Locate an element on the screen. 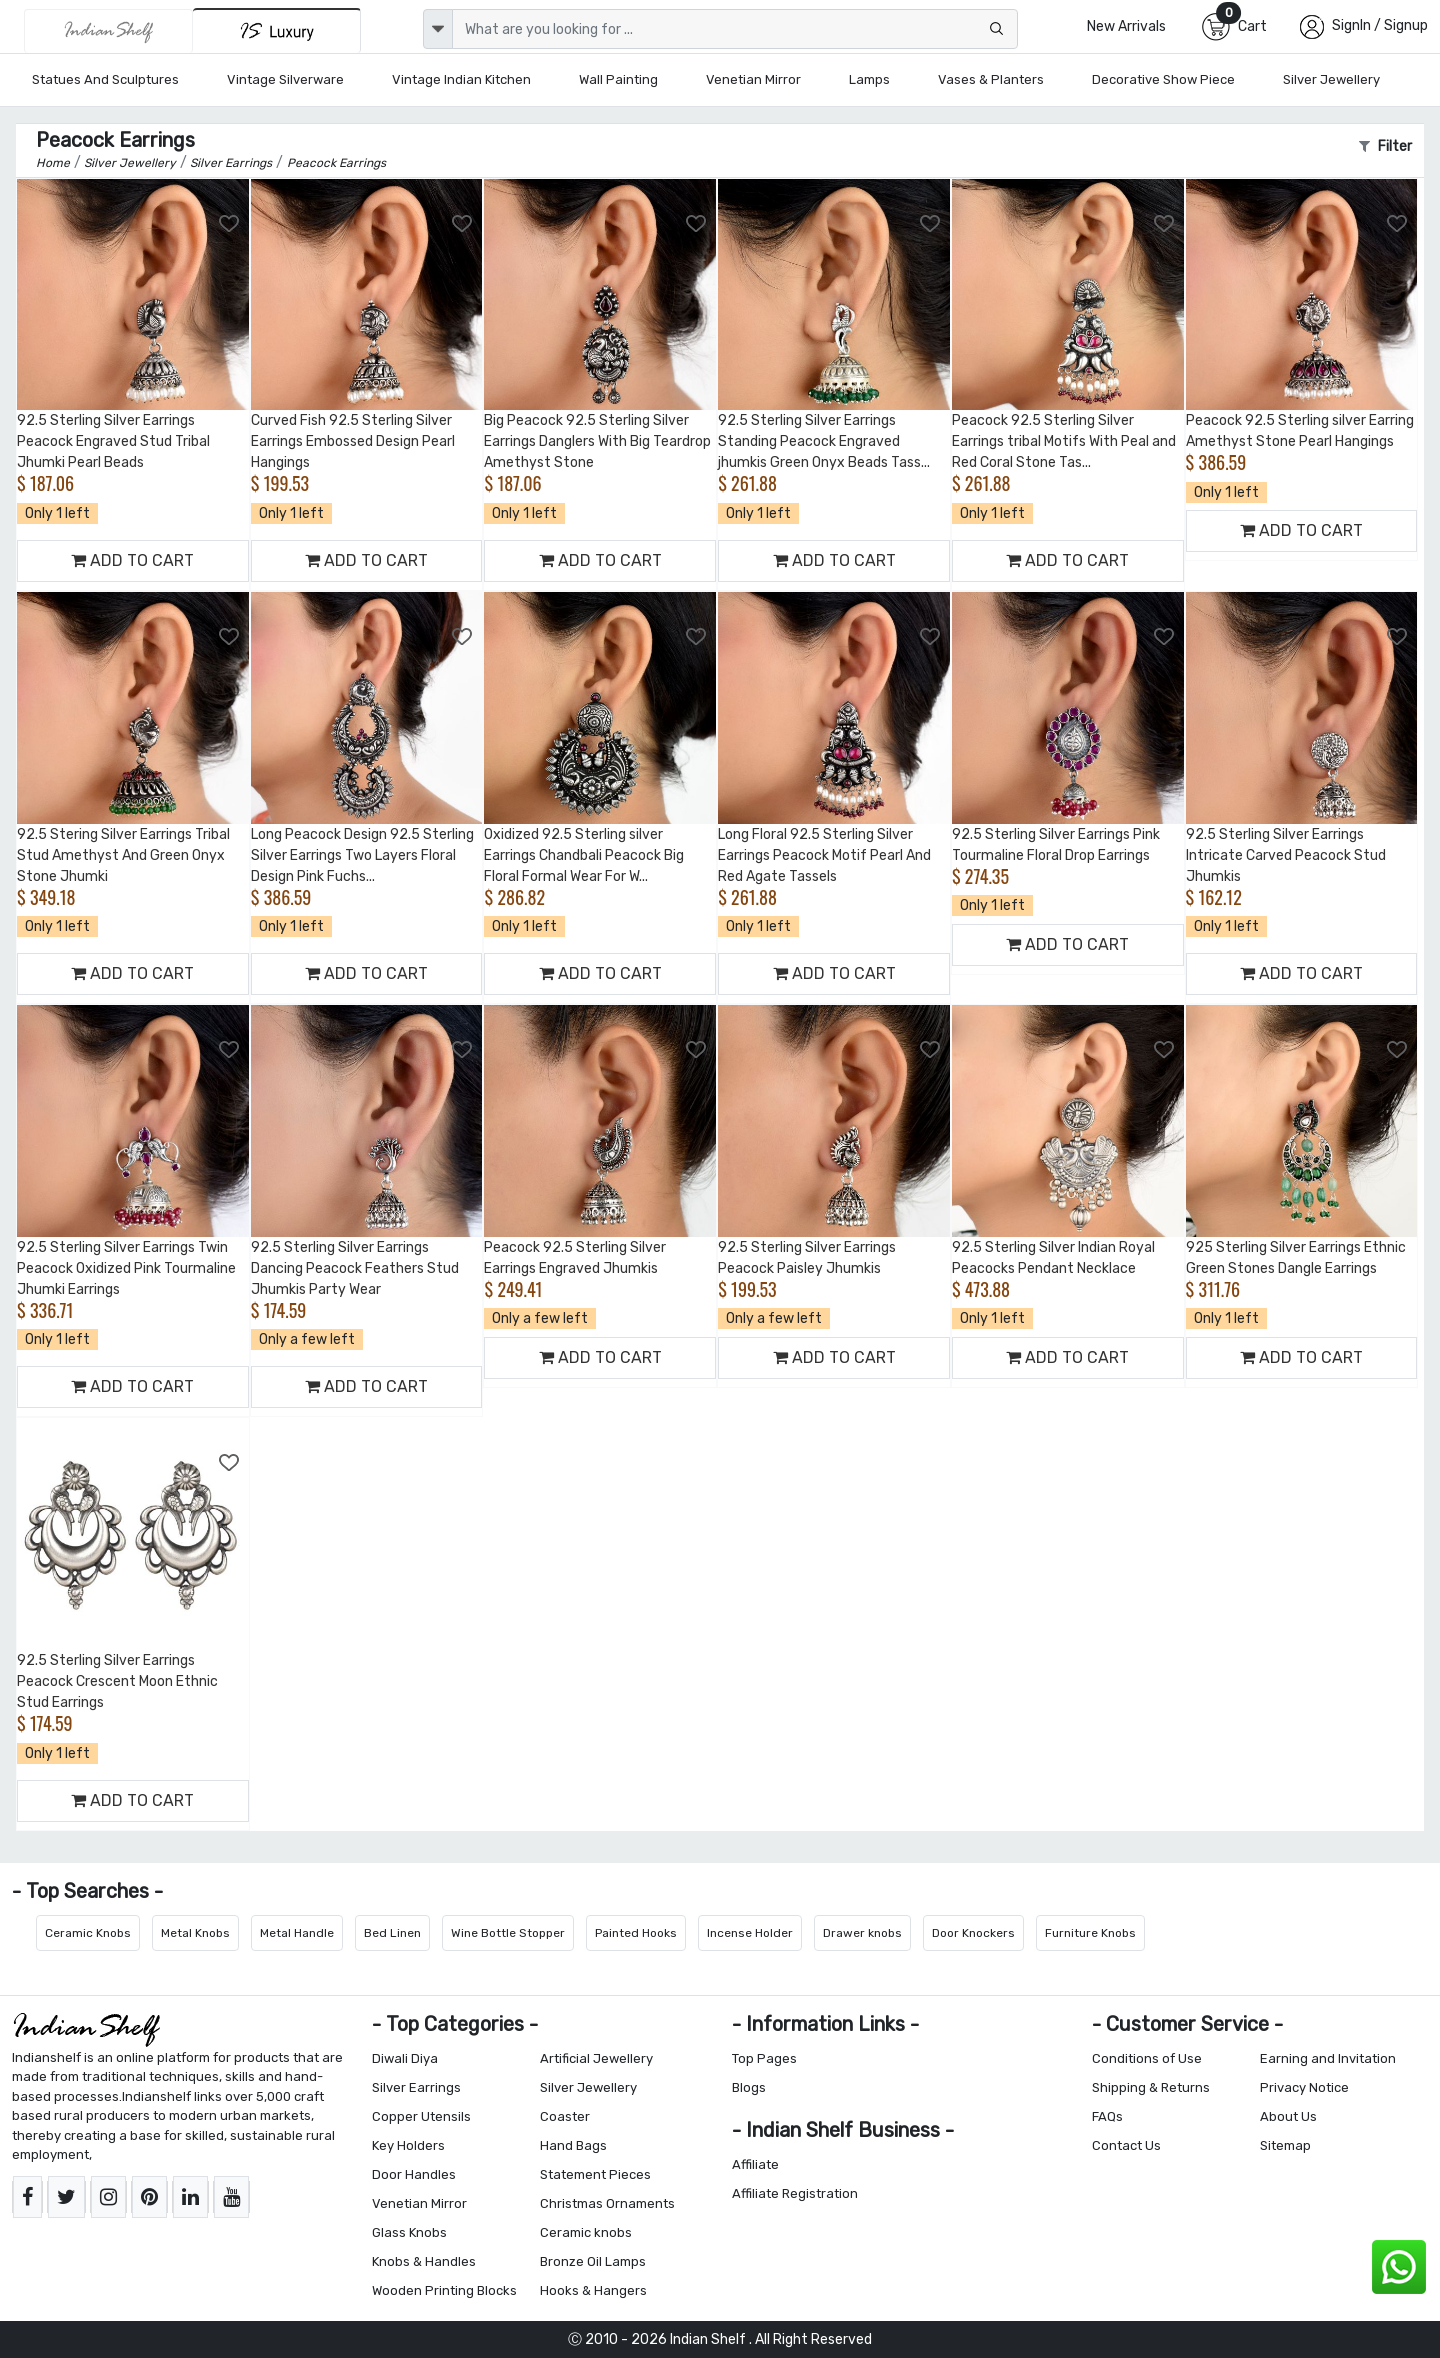 This screenshot has height=2358, width=1440. Hand Bags is located at coordinates (573, 2145).